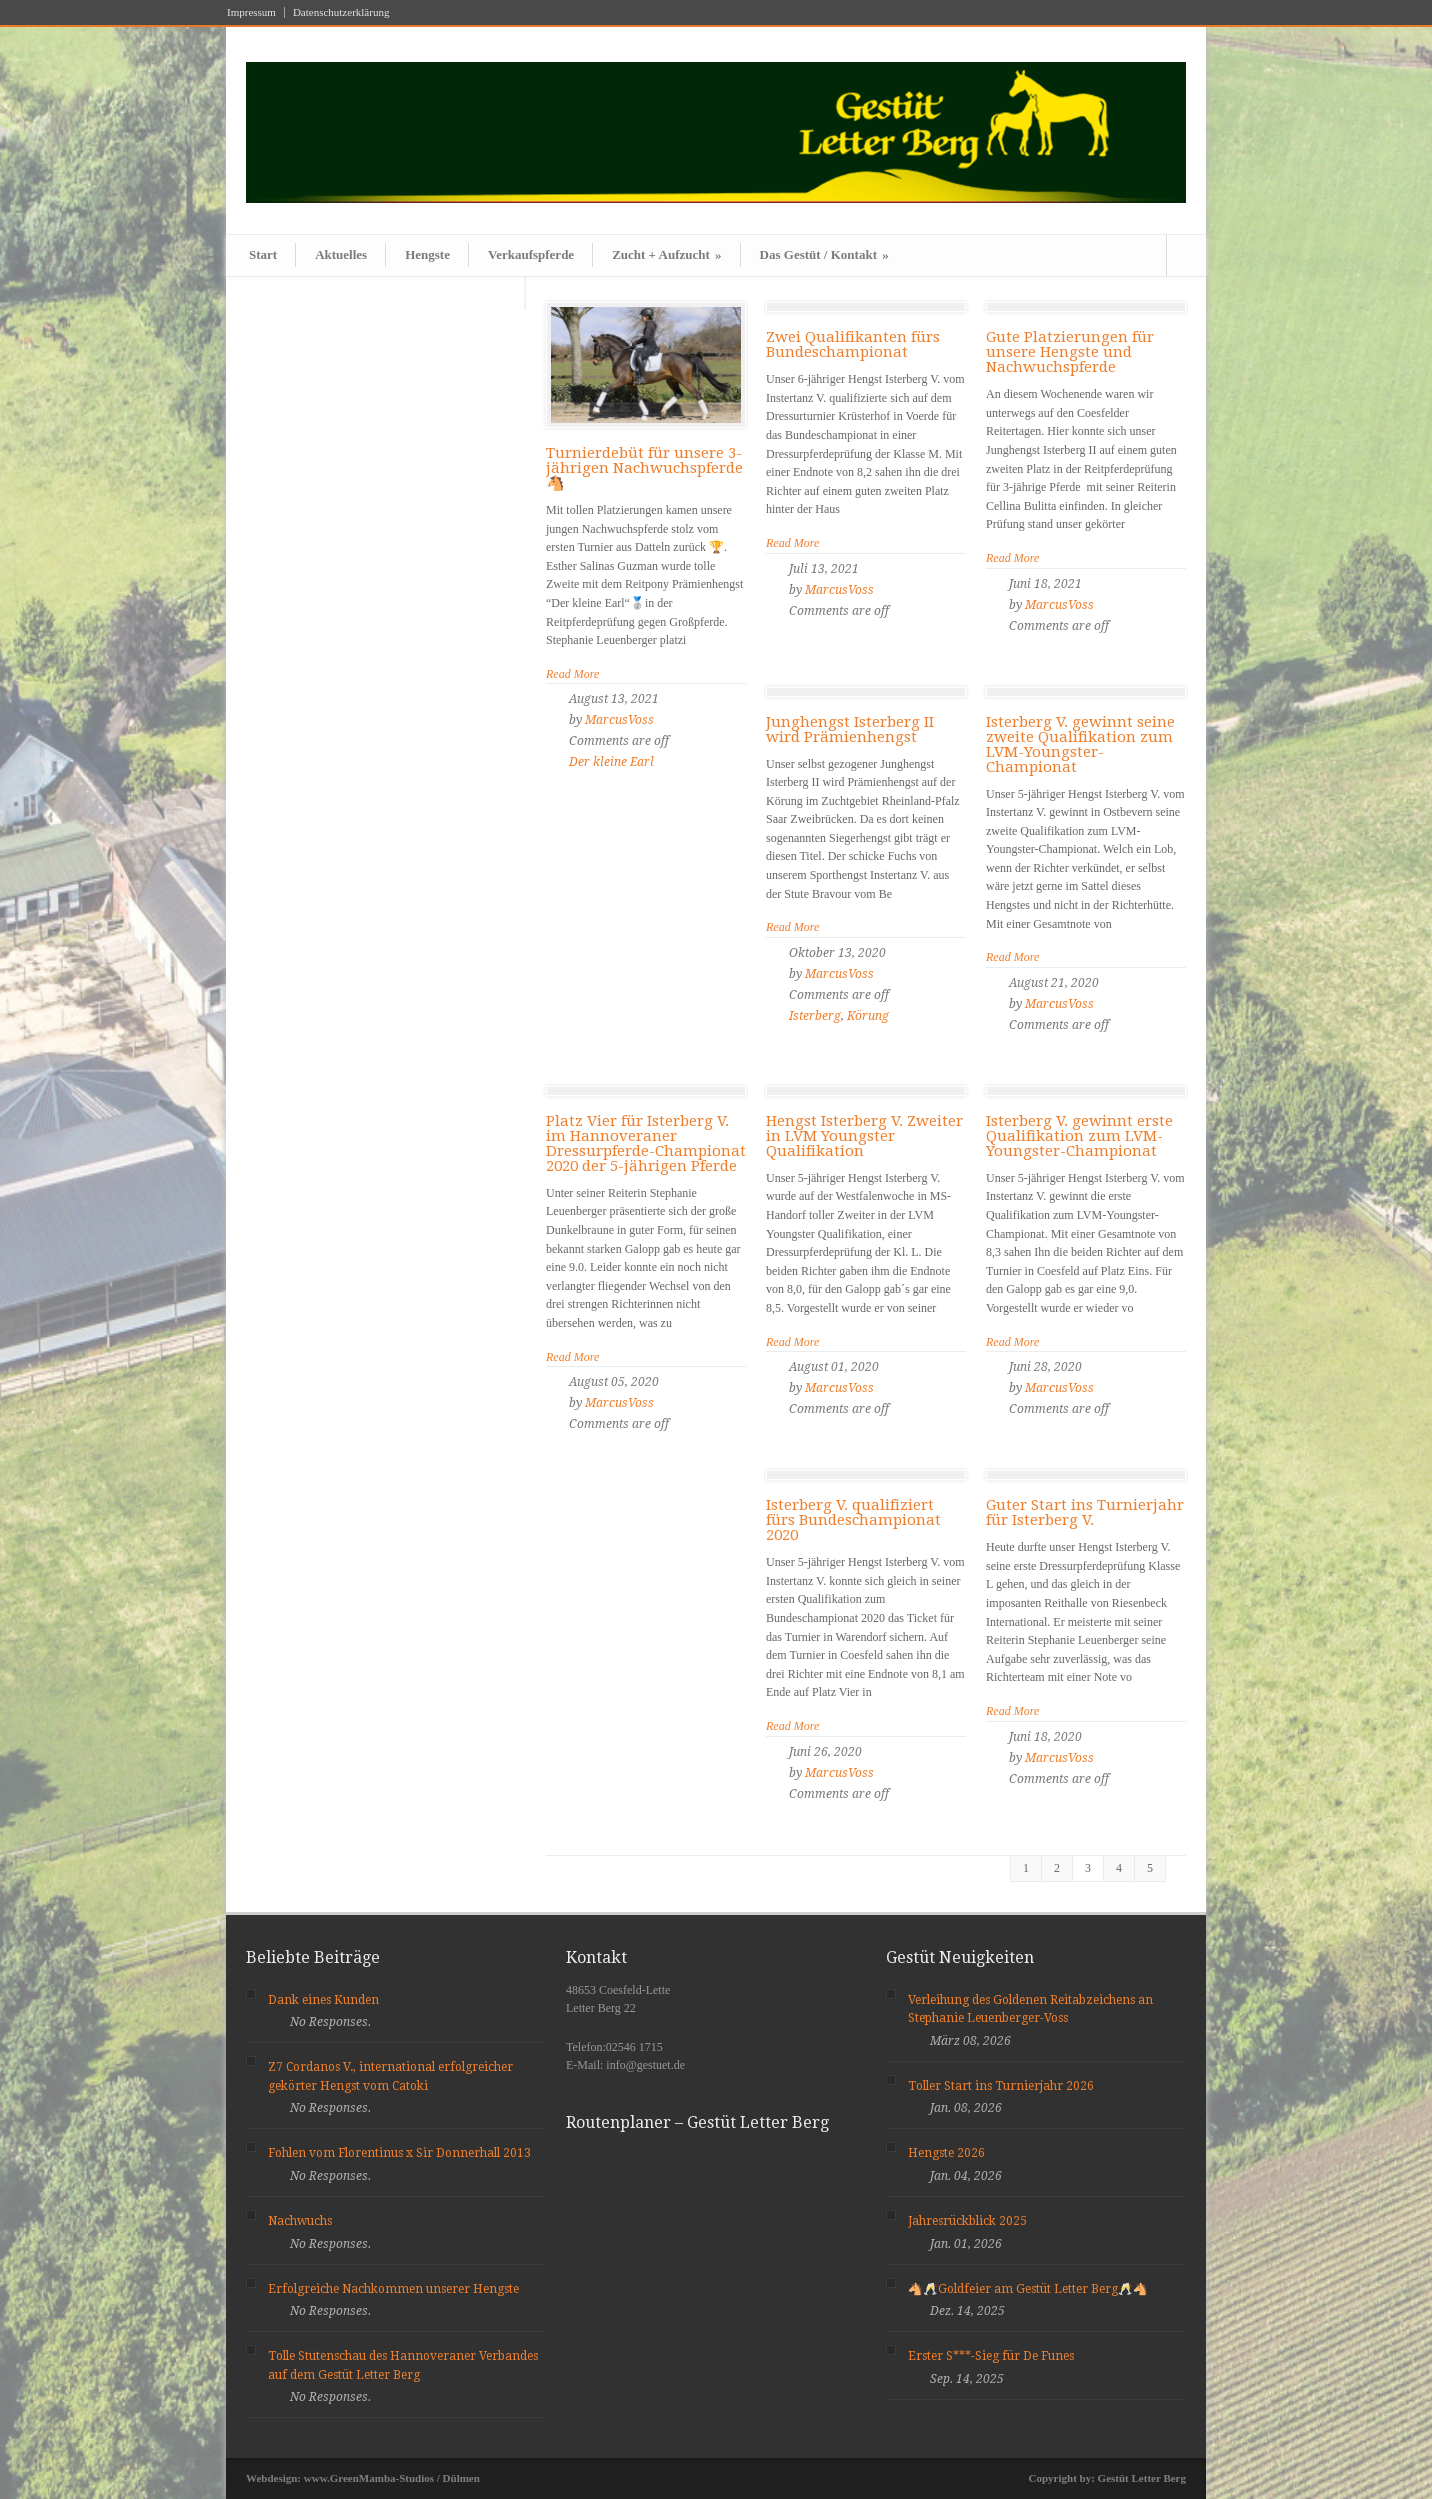  Describe the element at coordinates (393, 2289) in the screenshot. I see `Erfolgreiche Nachkommen unserer Hengste` at that location.